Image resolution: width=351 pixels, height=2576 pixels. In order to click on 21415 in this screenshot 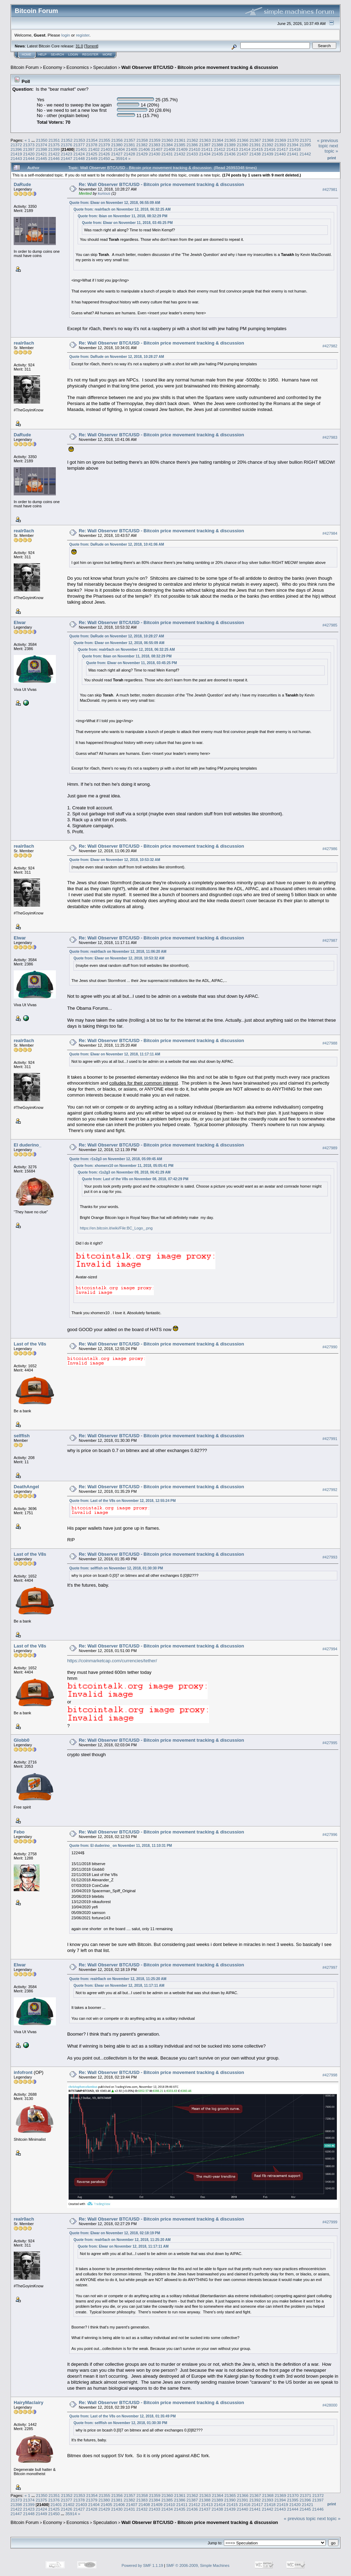, I will do `click(257, 149)`.